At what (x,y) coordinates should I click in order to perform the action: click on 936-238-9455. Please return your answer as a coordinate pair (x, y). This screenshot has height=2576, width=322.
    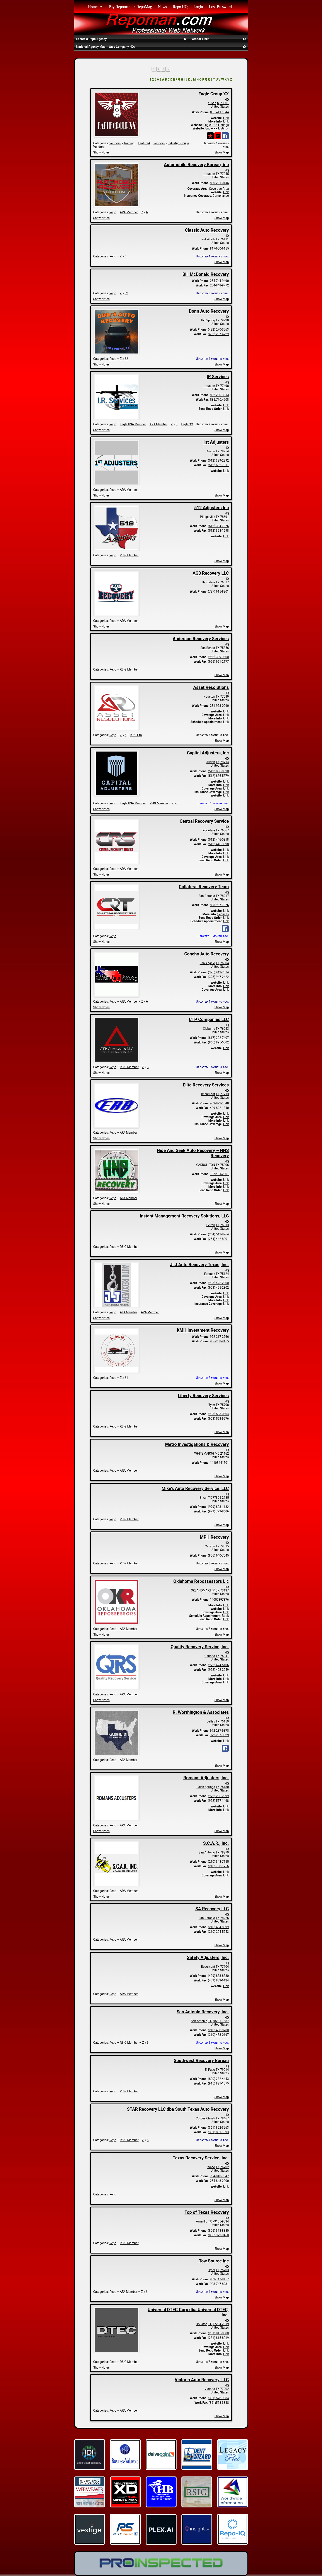
    Looking at the image, I should click on (219, 1341).